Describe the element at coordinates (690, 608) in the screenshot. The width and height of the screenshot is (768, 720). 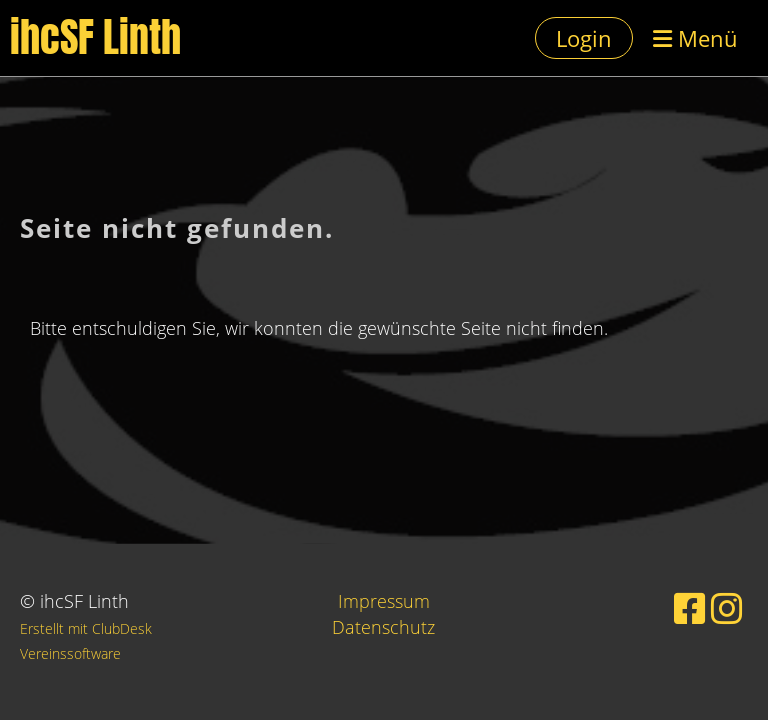
I see `[Besuche uns auf Facebook]` at that location.